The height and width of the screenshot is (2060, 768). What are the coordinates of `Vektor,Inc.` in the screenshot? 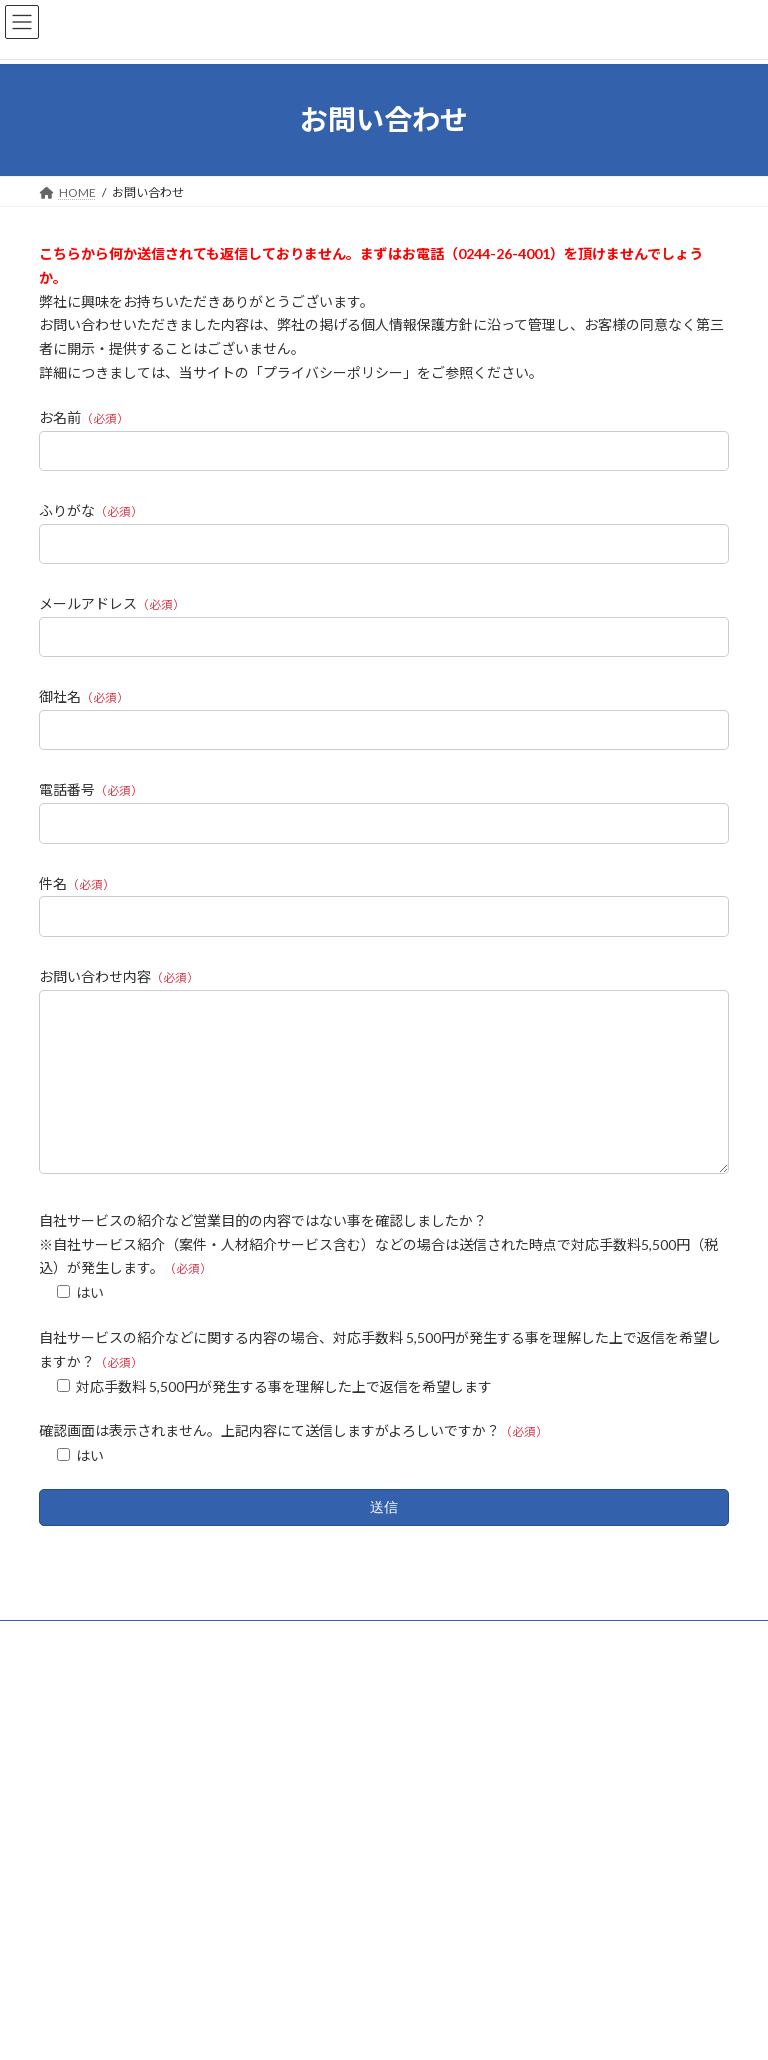 It's located at (545, 2029).